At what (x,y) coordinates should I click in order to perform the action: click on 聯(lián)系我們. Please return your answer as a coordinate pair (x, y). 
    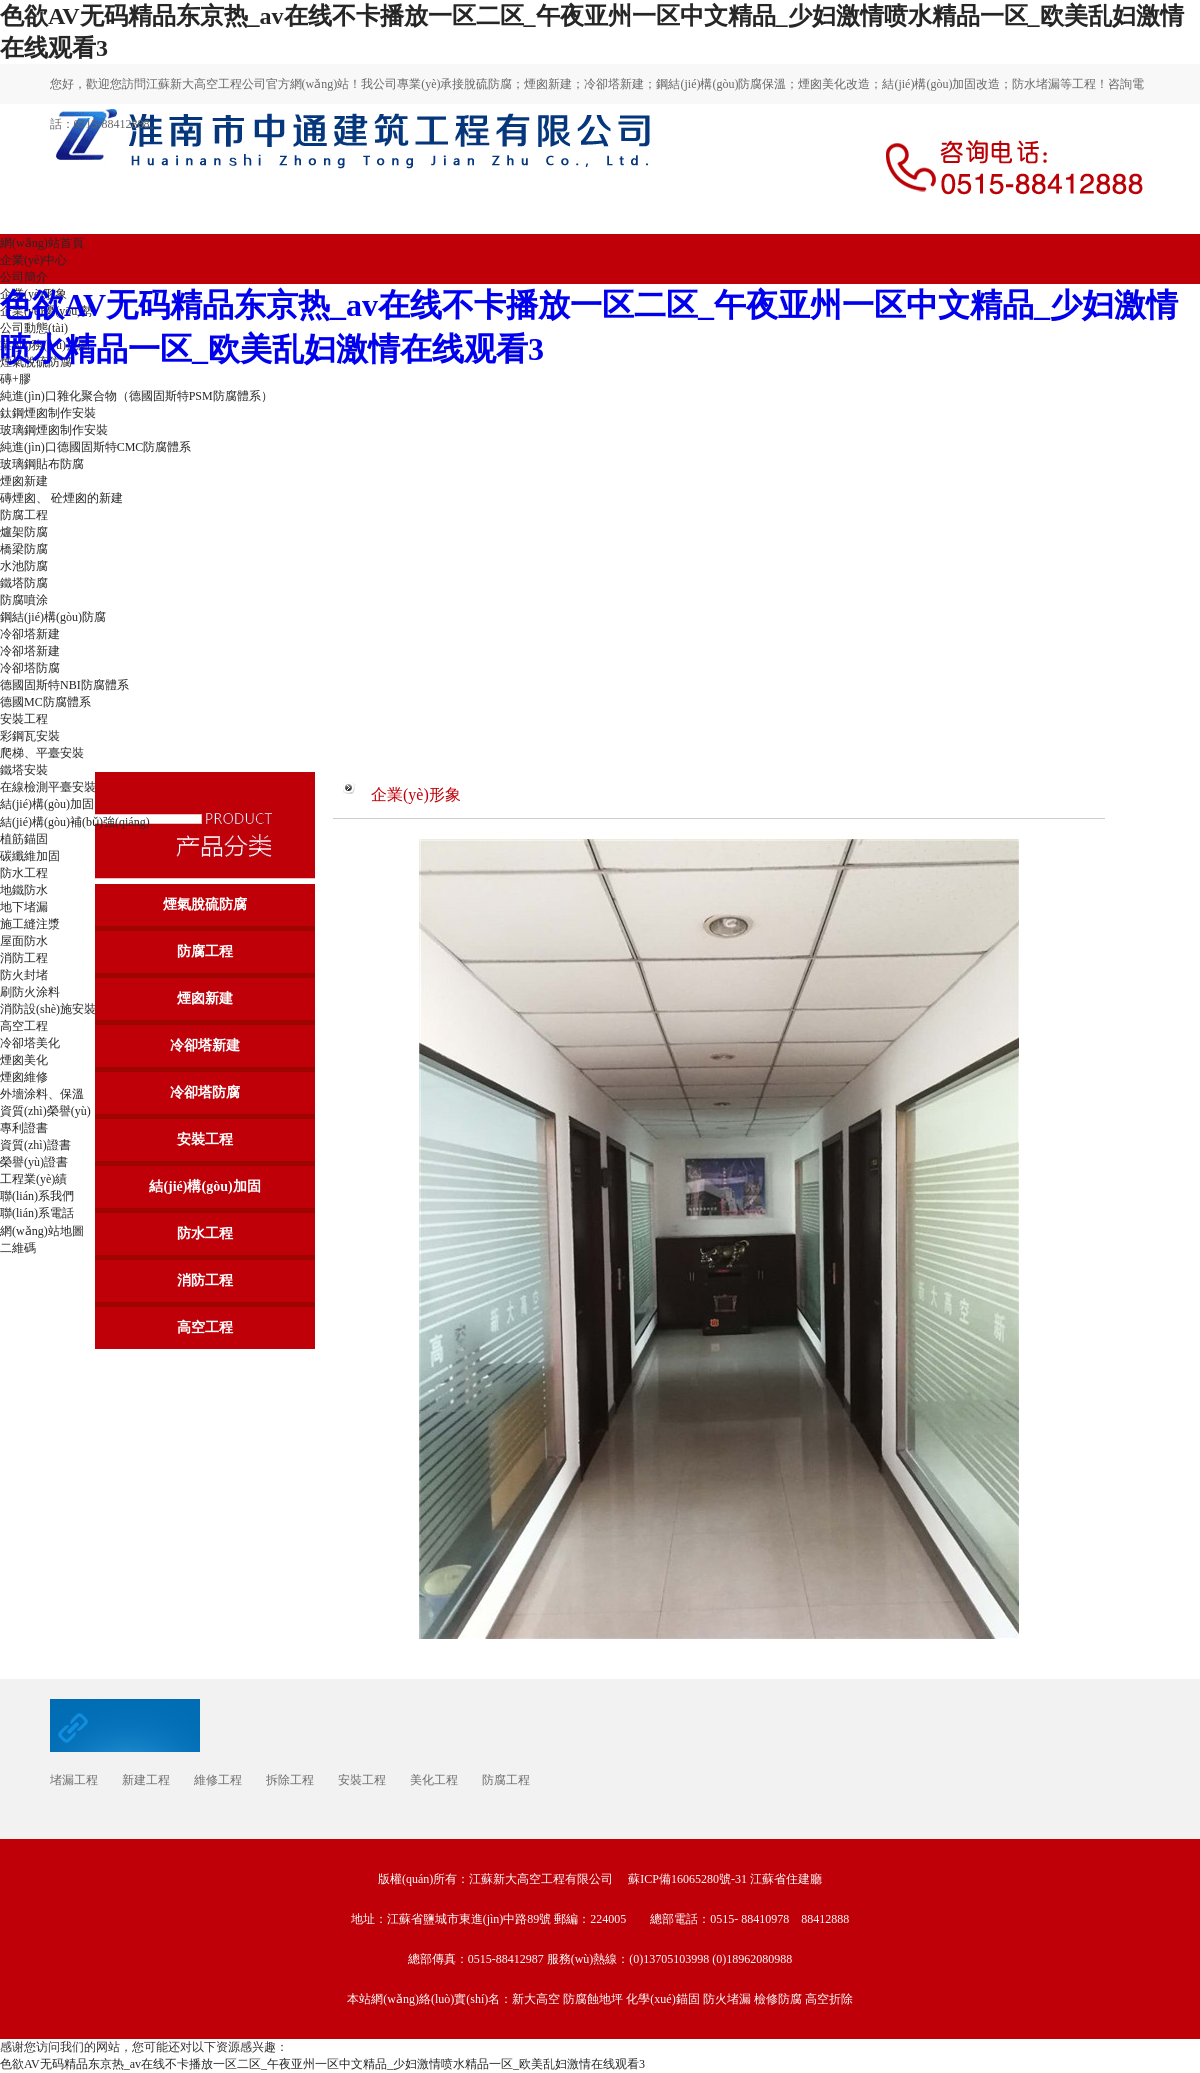
    Looking at the image, I should click on (37, 1196).